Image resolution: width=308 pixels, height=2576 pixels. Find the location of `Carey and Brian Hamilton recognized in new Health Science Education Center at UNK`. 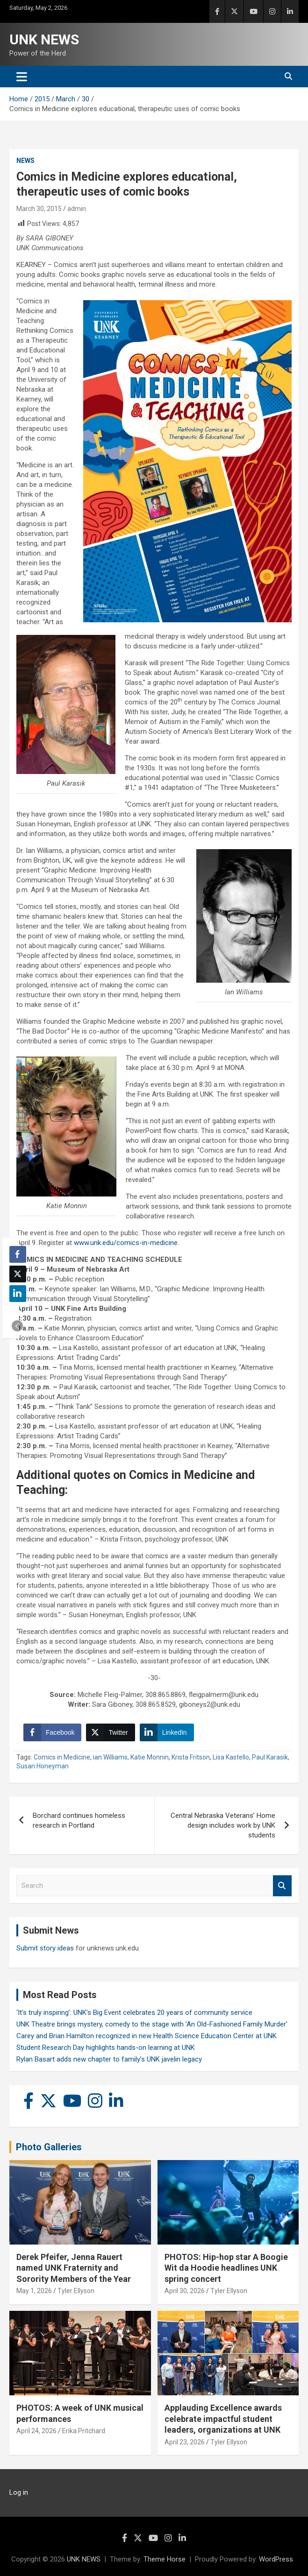

Carey and Brian Hamilton recognized in new Health Science Education Center at UNK is located at coordinates (146, 2036).